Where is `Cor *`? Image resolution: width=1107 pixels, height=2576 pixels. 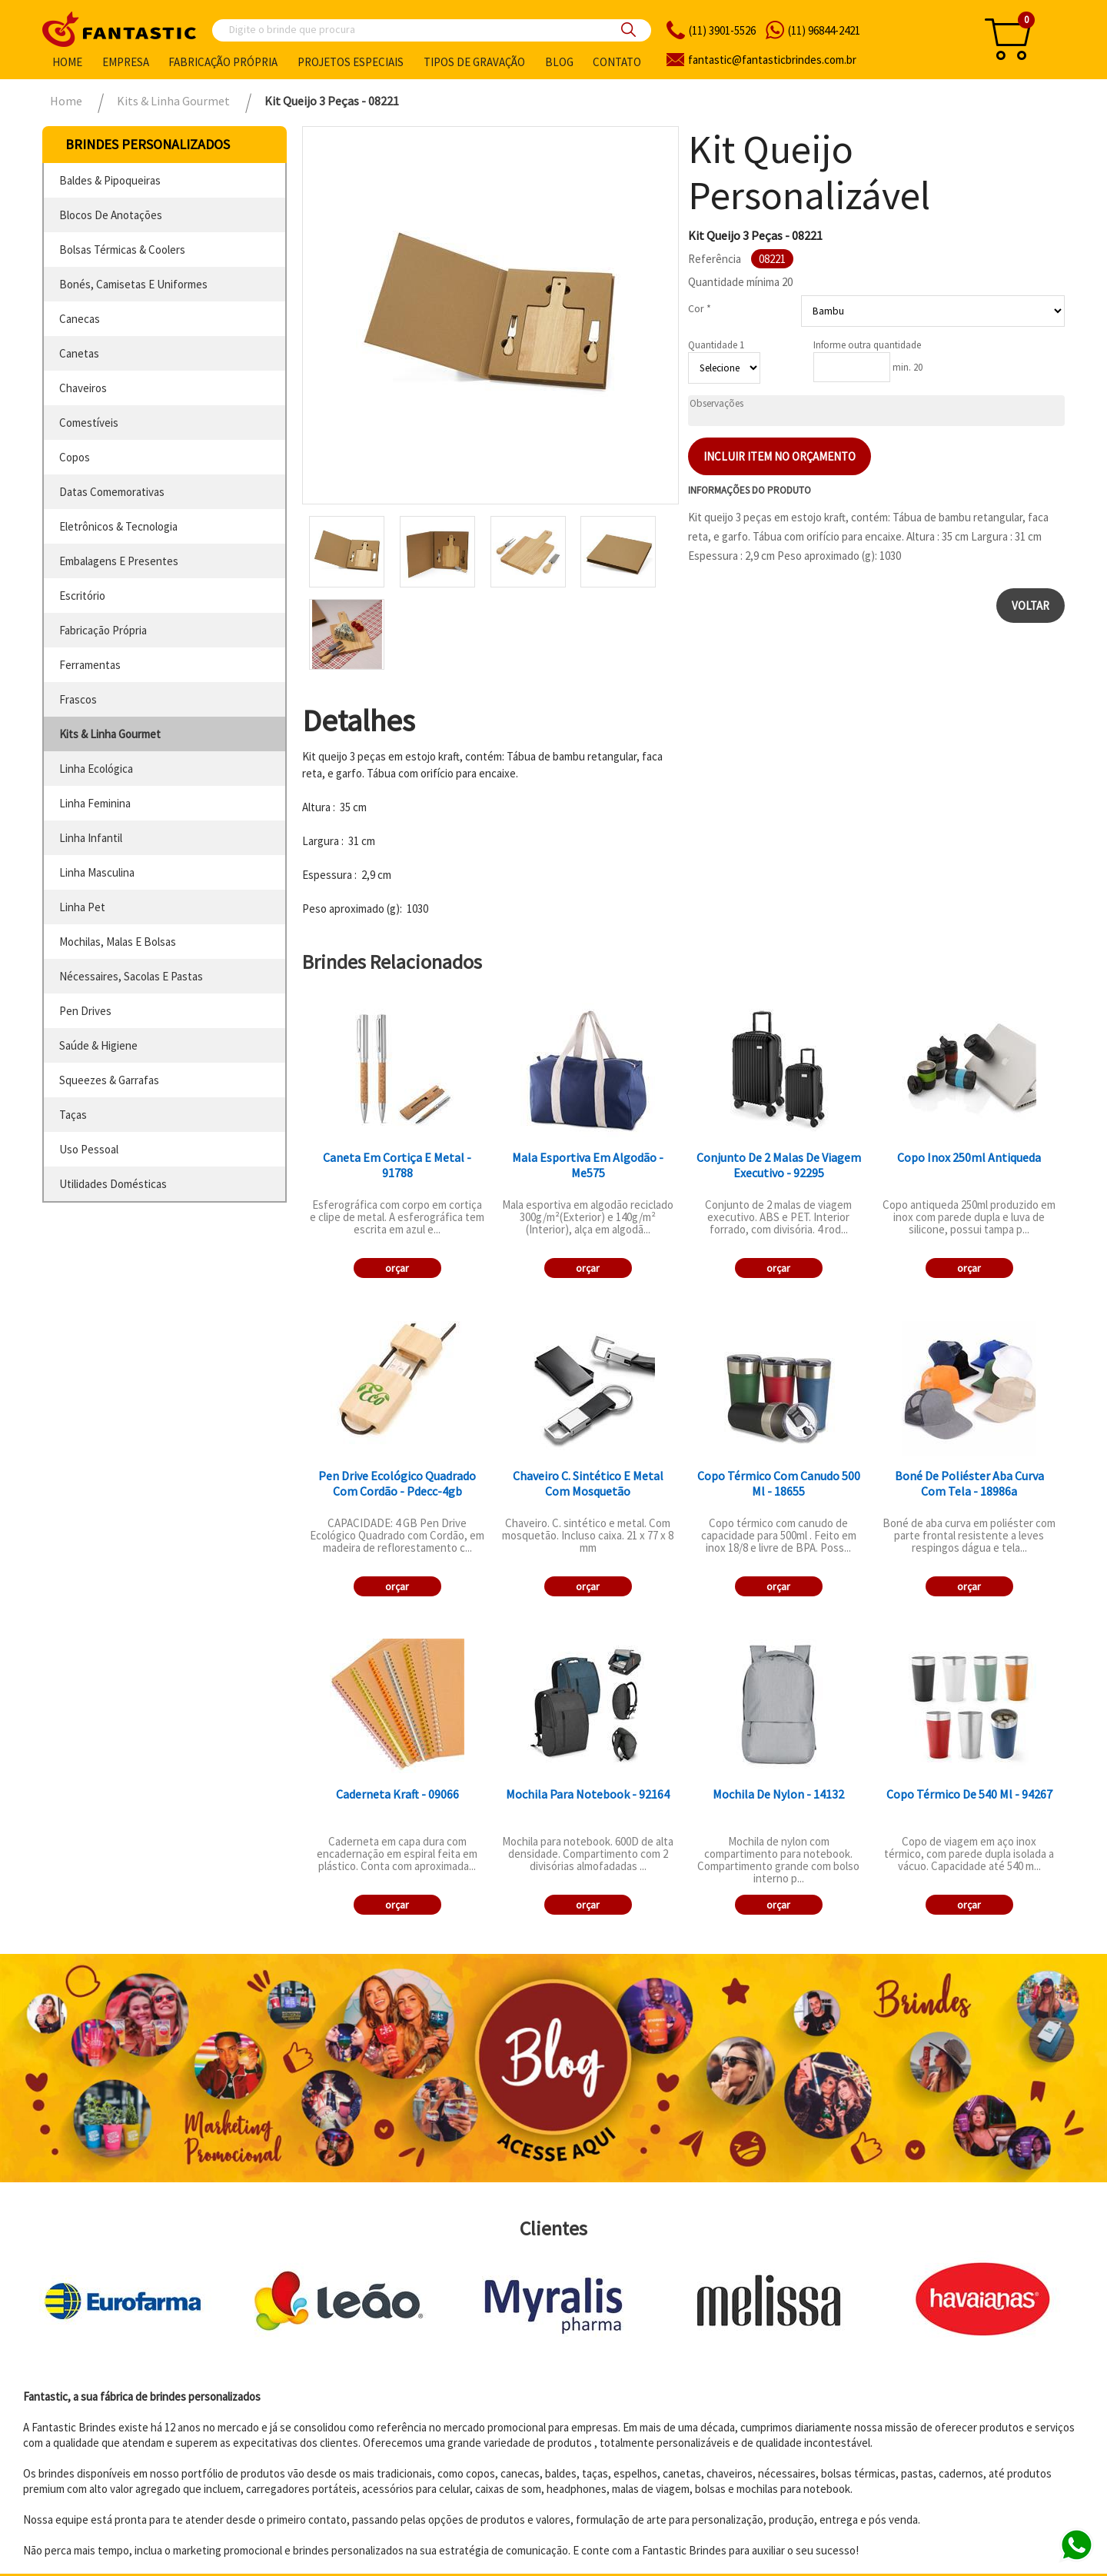 Cor * is located at coordinates (699, 308).